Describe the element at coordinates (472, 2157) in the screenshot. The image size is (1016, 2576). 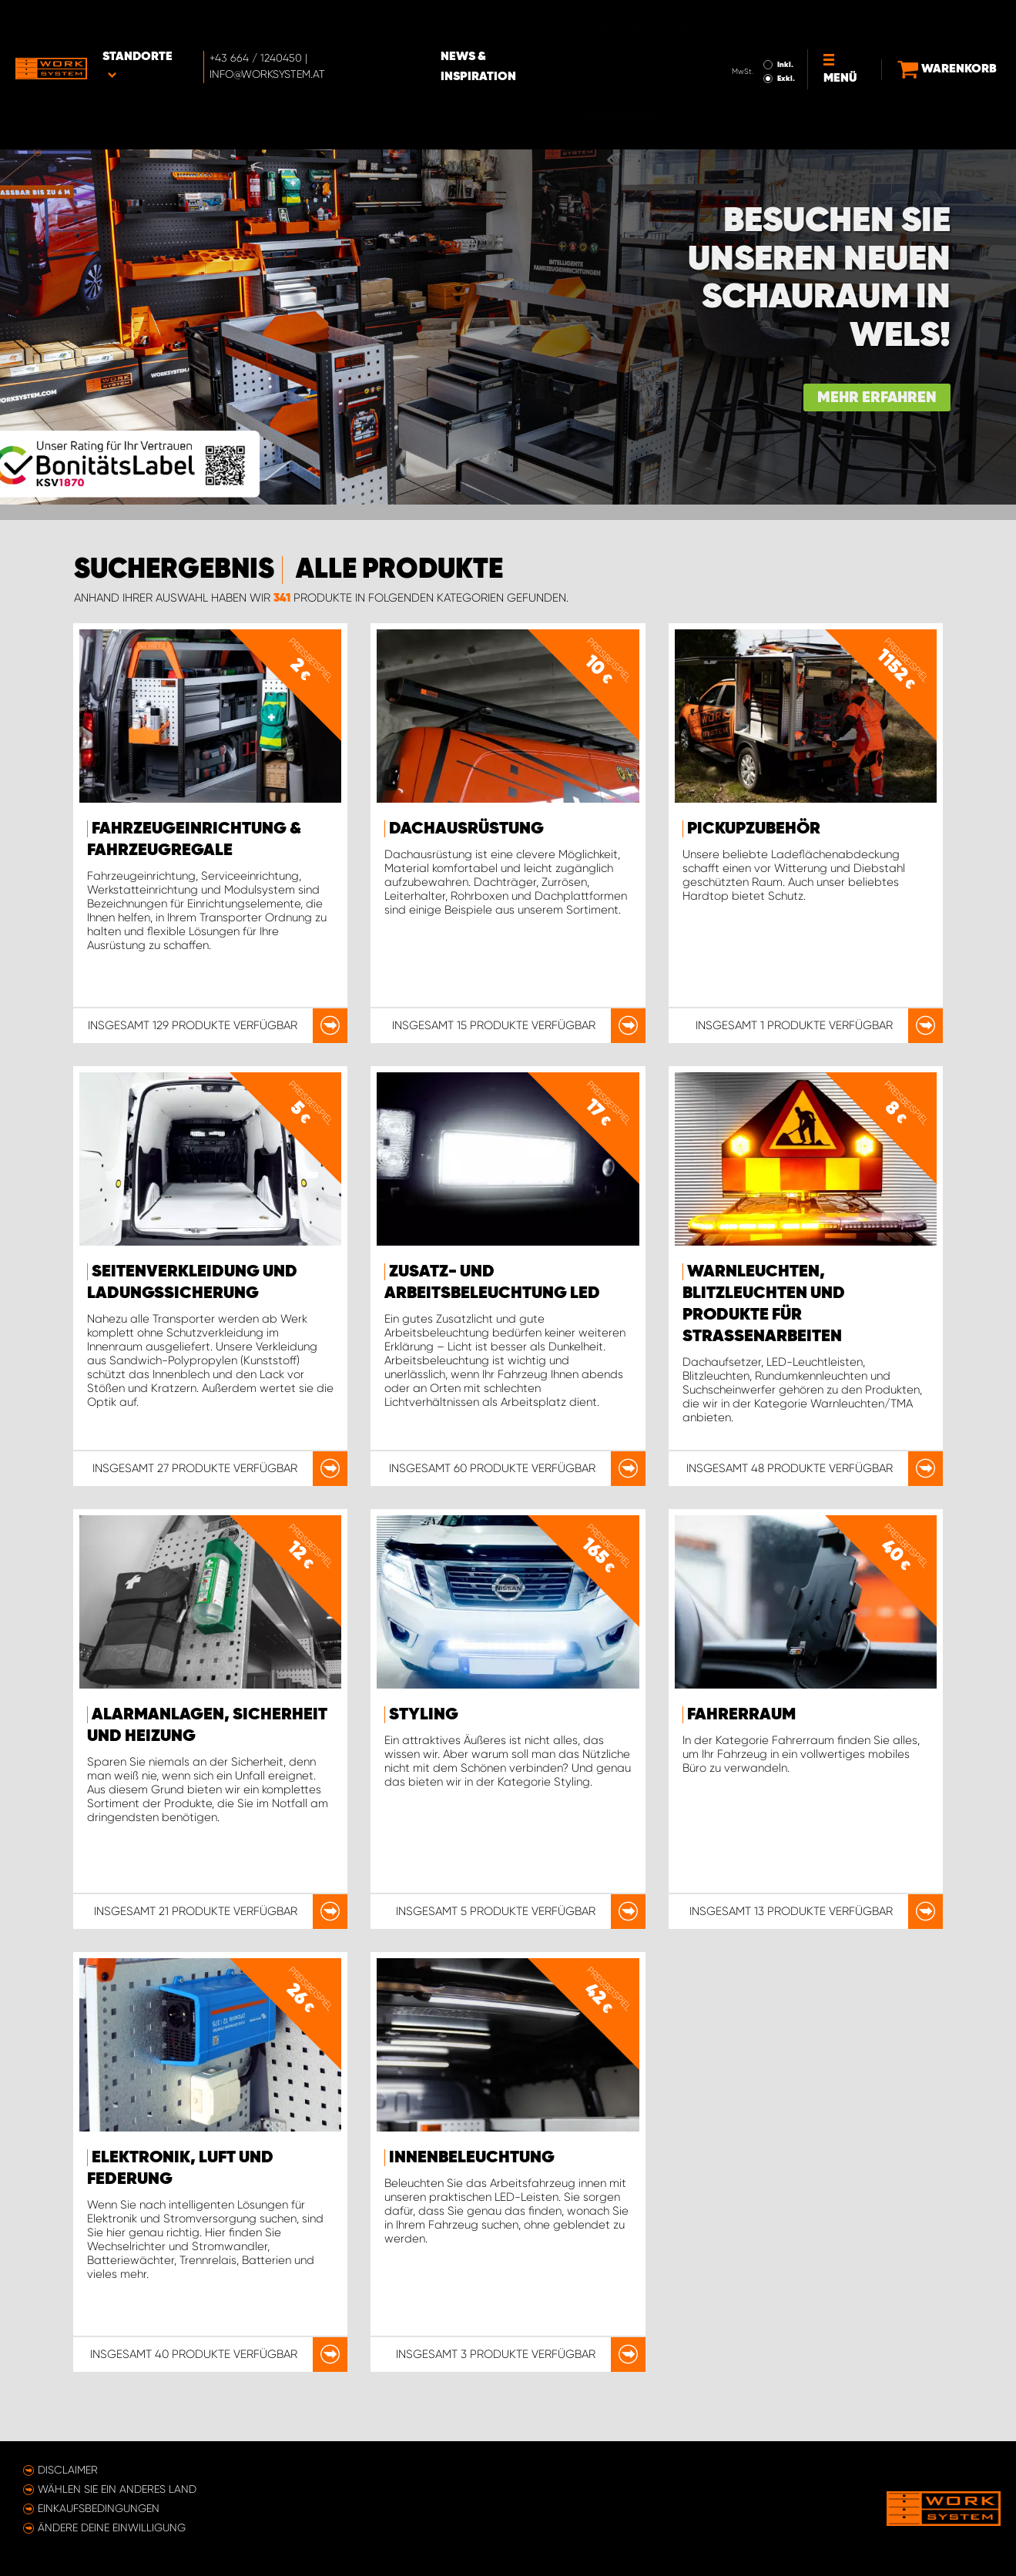
I see `Innenbeleuchtung` at that location.